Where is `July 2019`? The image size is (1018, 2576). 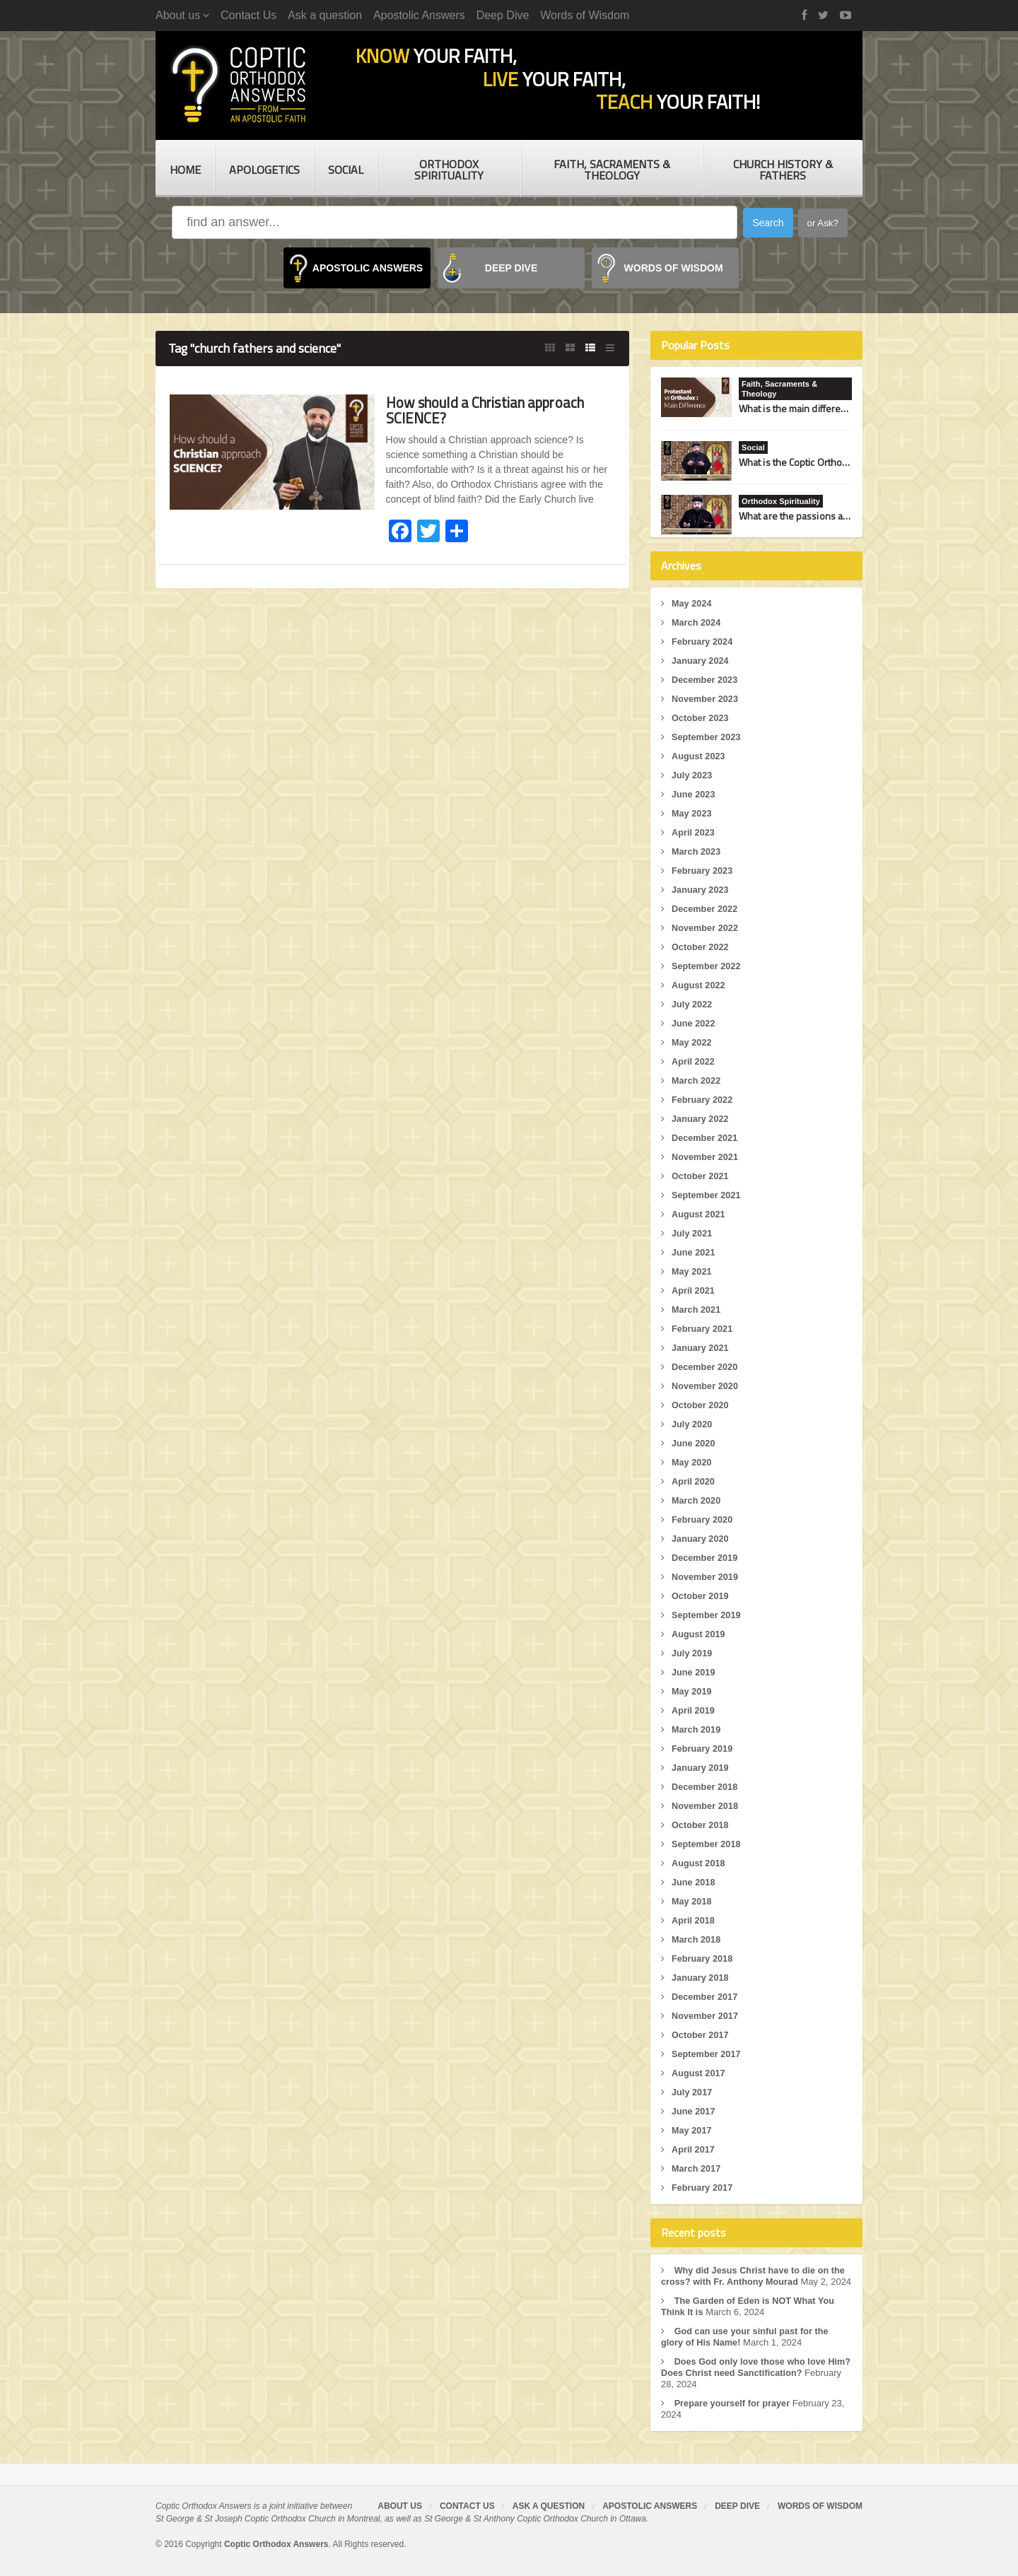 July 2019 is located at coordinates (692, 1653).